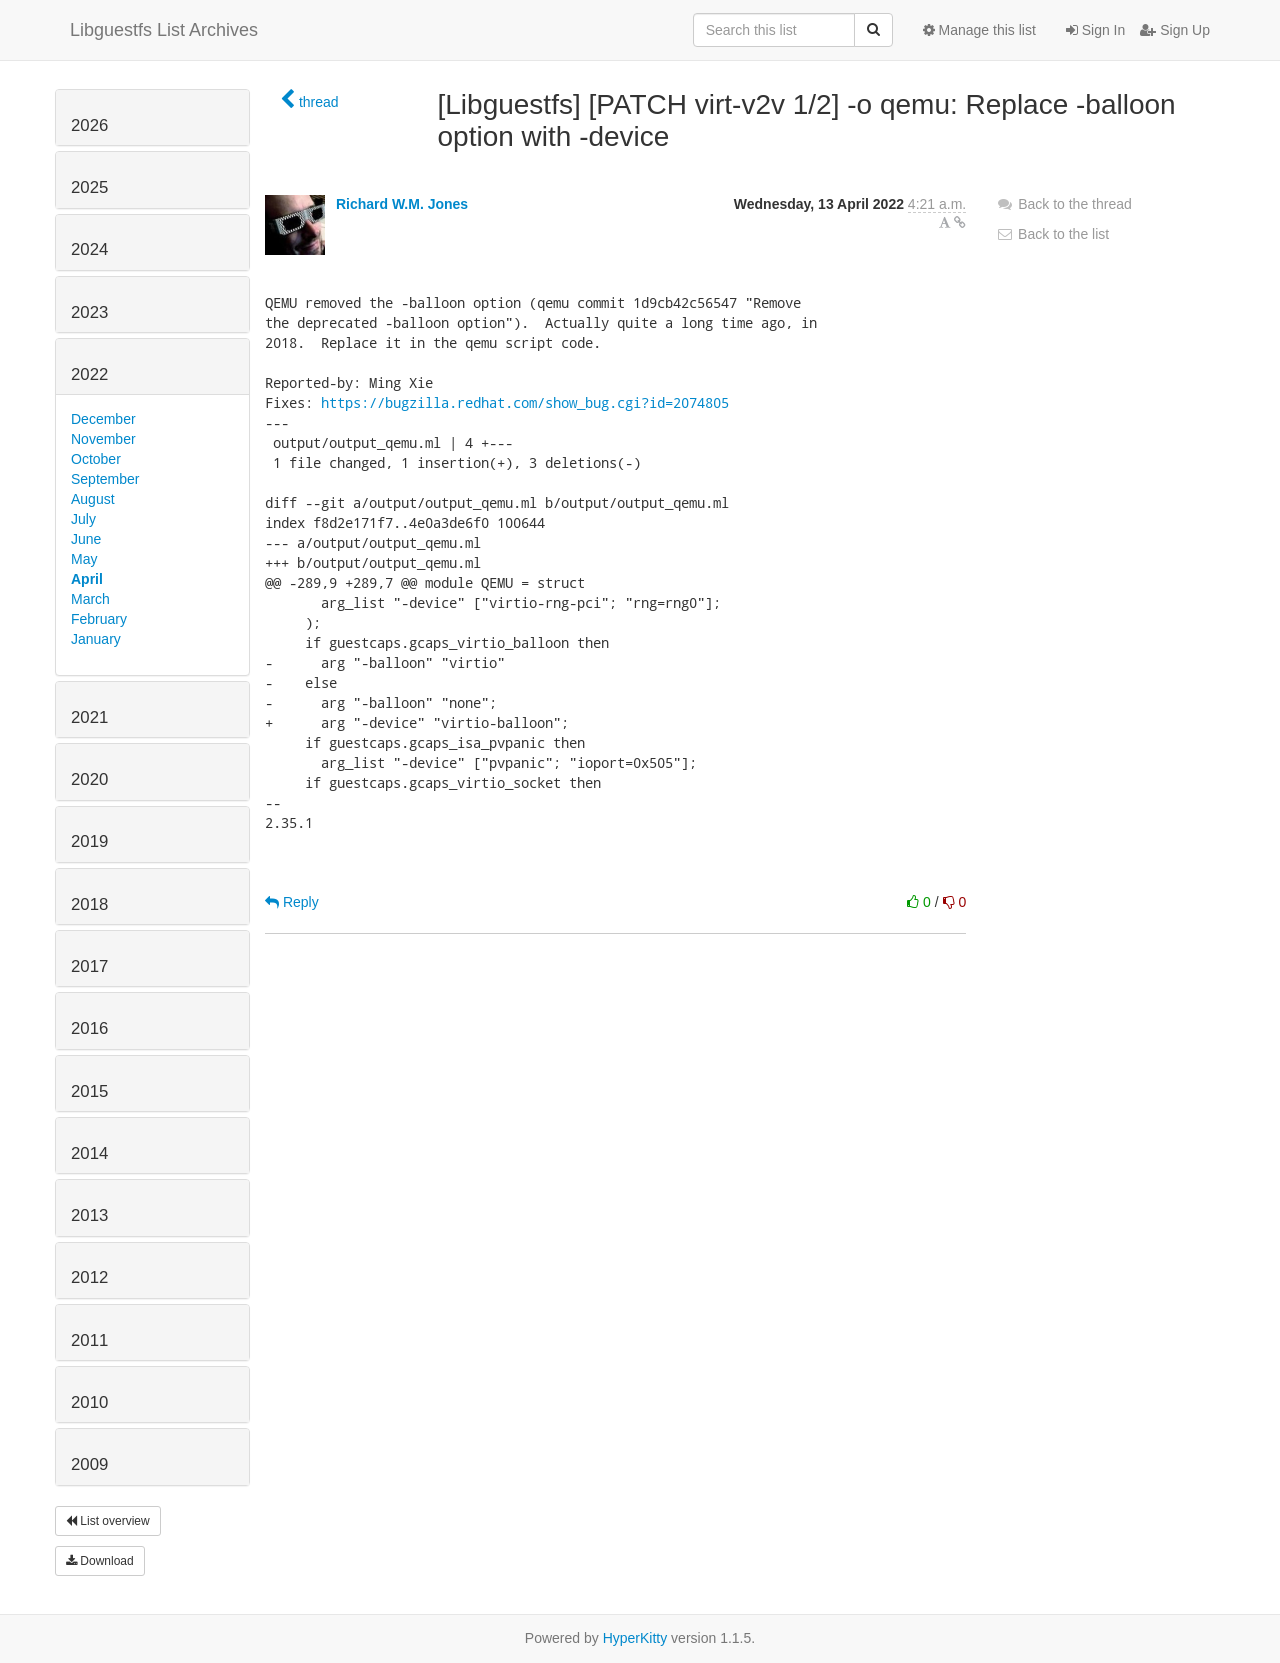 The height and width of the screenshot is (1663, 1280). What do you see at coordinates (1052, 234) in the screenshot?
I see `Back to the list` at bounding box center [1052, 234].